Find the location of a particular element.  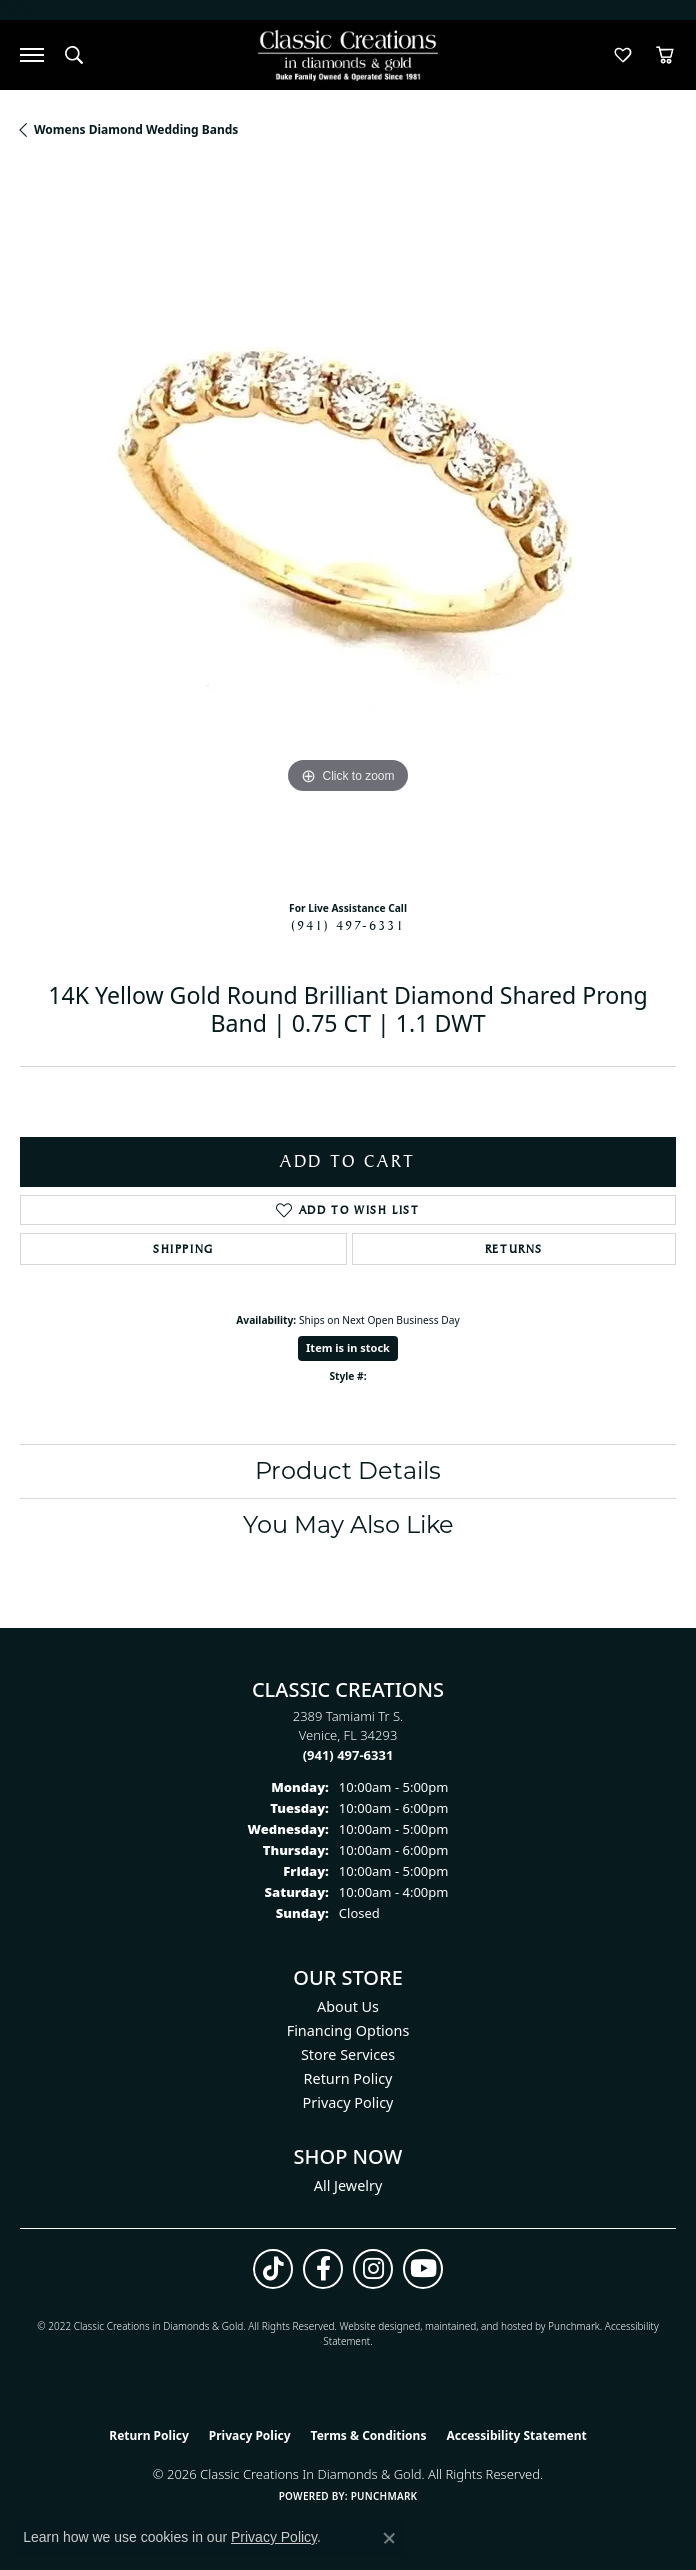

Return Policy is located at coordinates (348, 2078).